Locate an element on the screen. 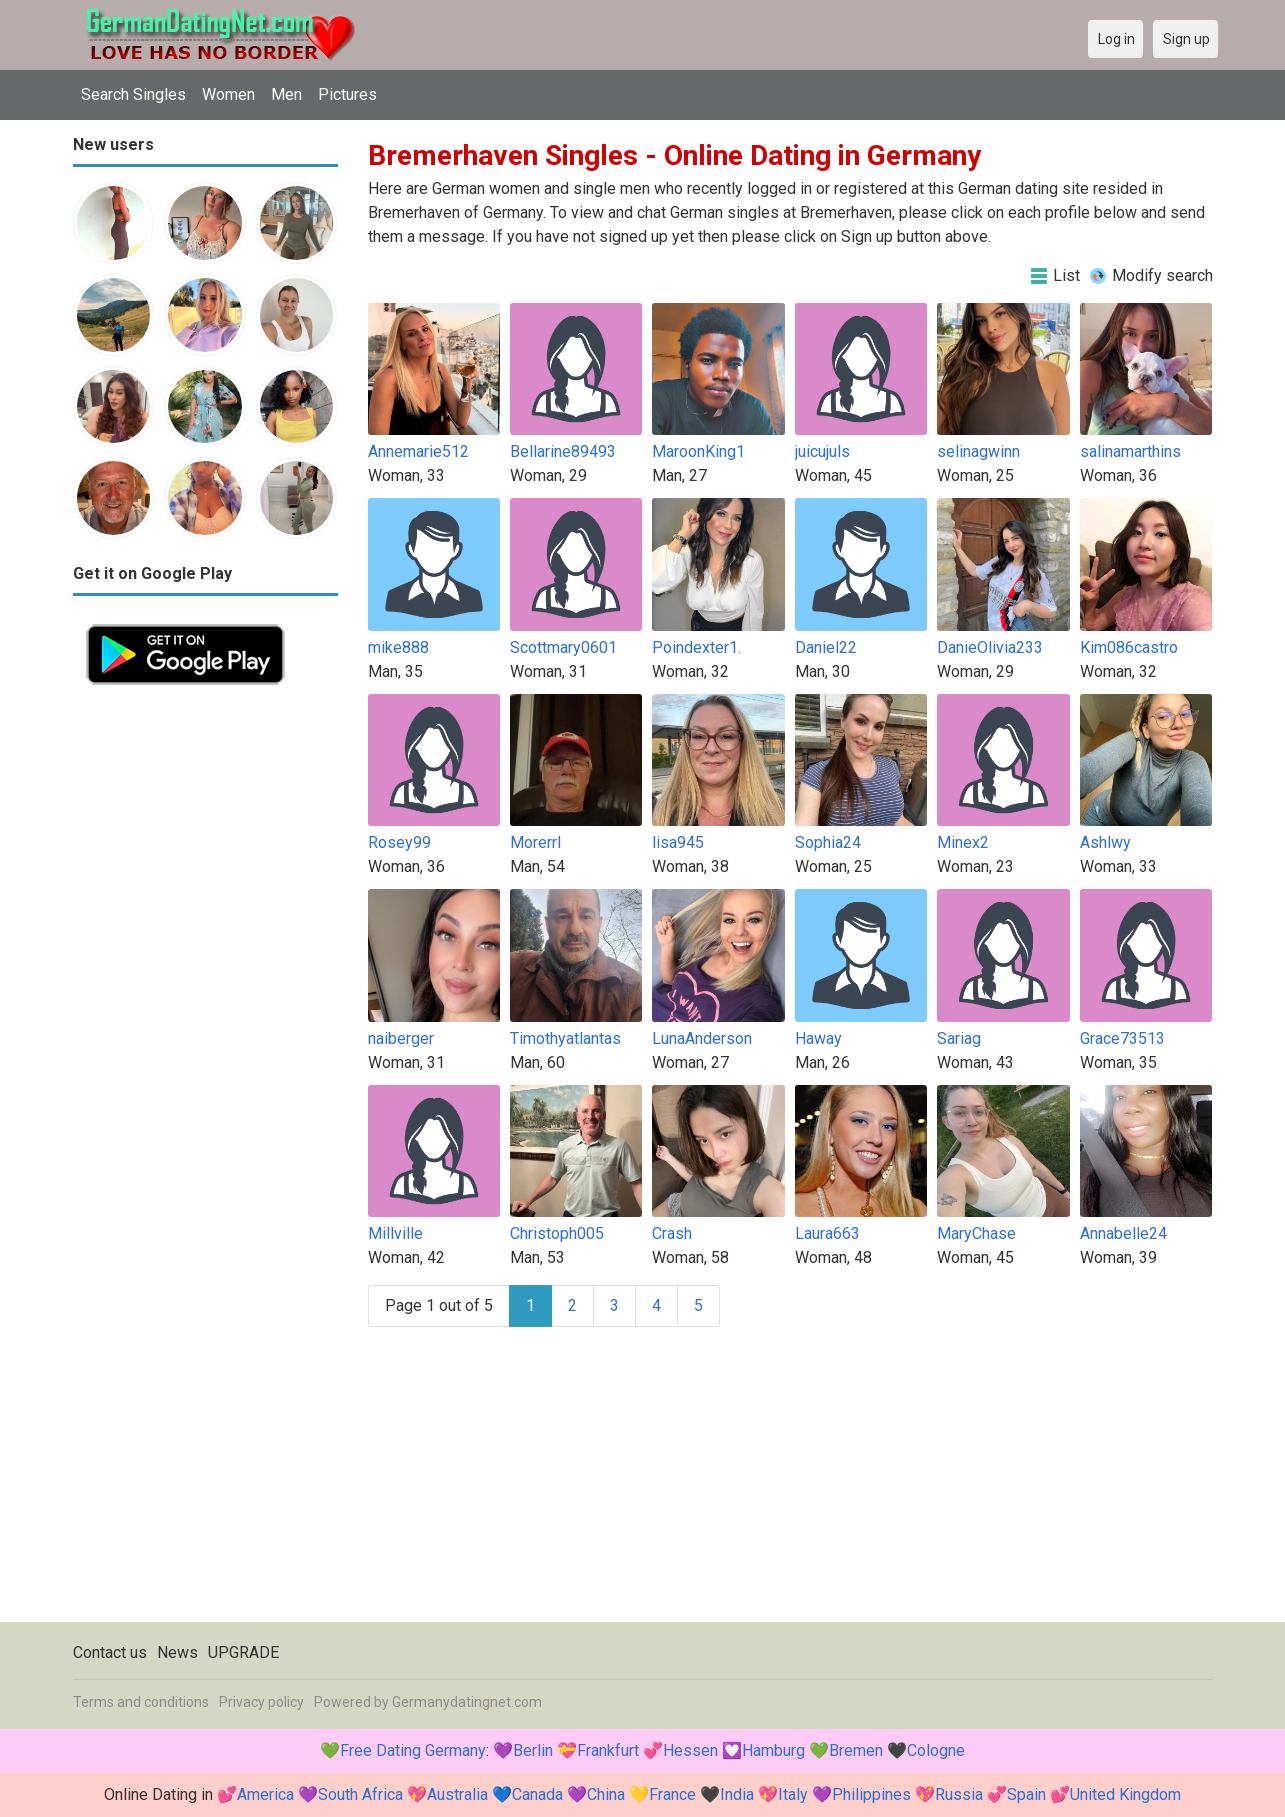 Image resolution: width=1285 pixels, height=1817 pixels. United Kingdom is located at coordinates (1125, 1794).